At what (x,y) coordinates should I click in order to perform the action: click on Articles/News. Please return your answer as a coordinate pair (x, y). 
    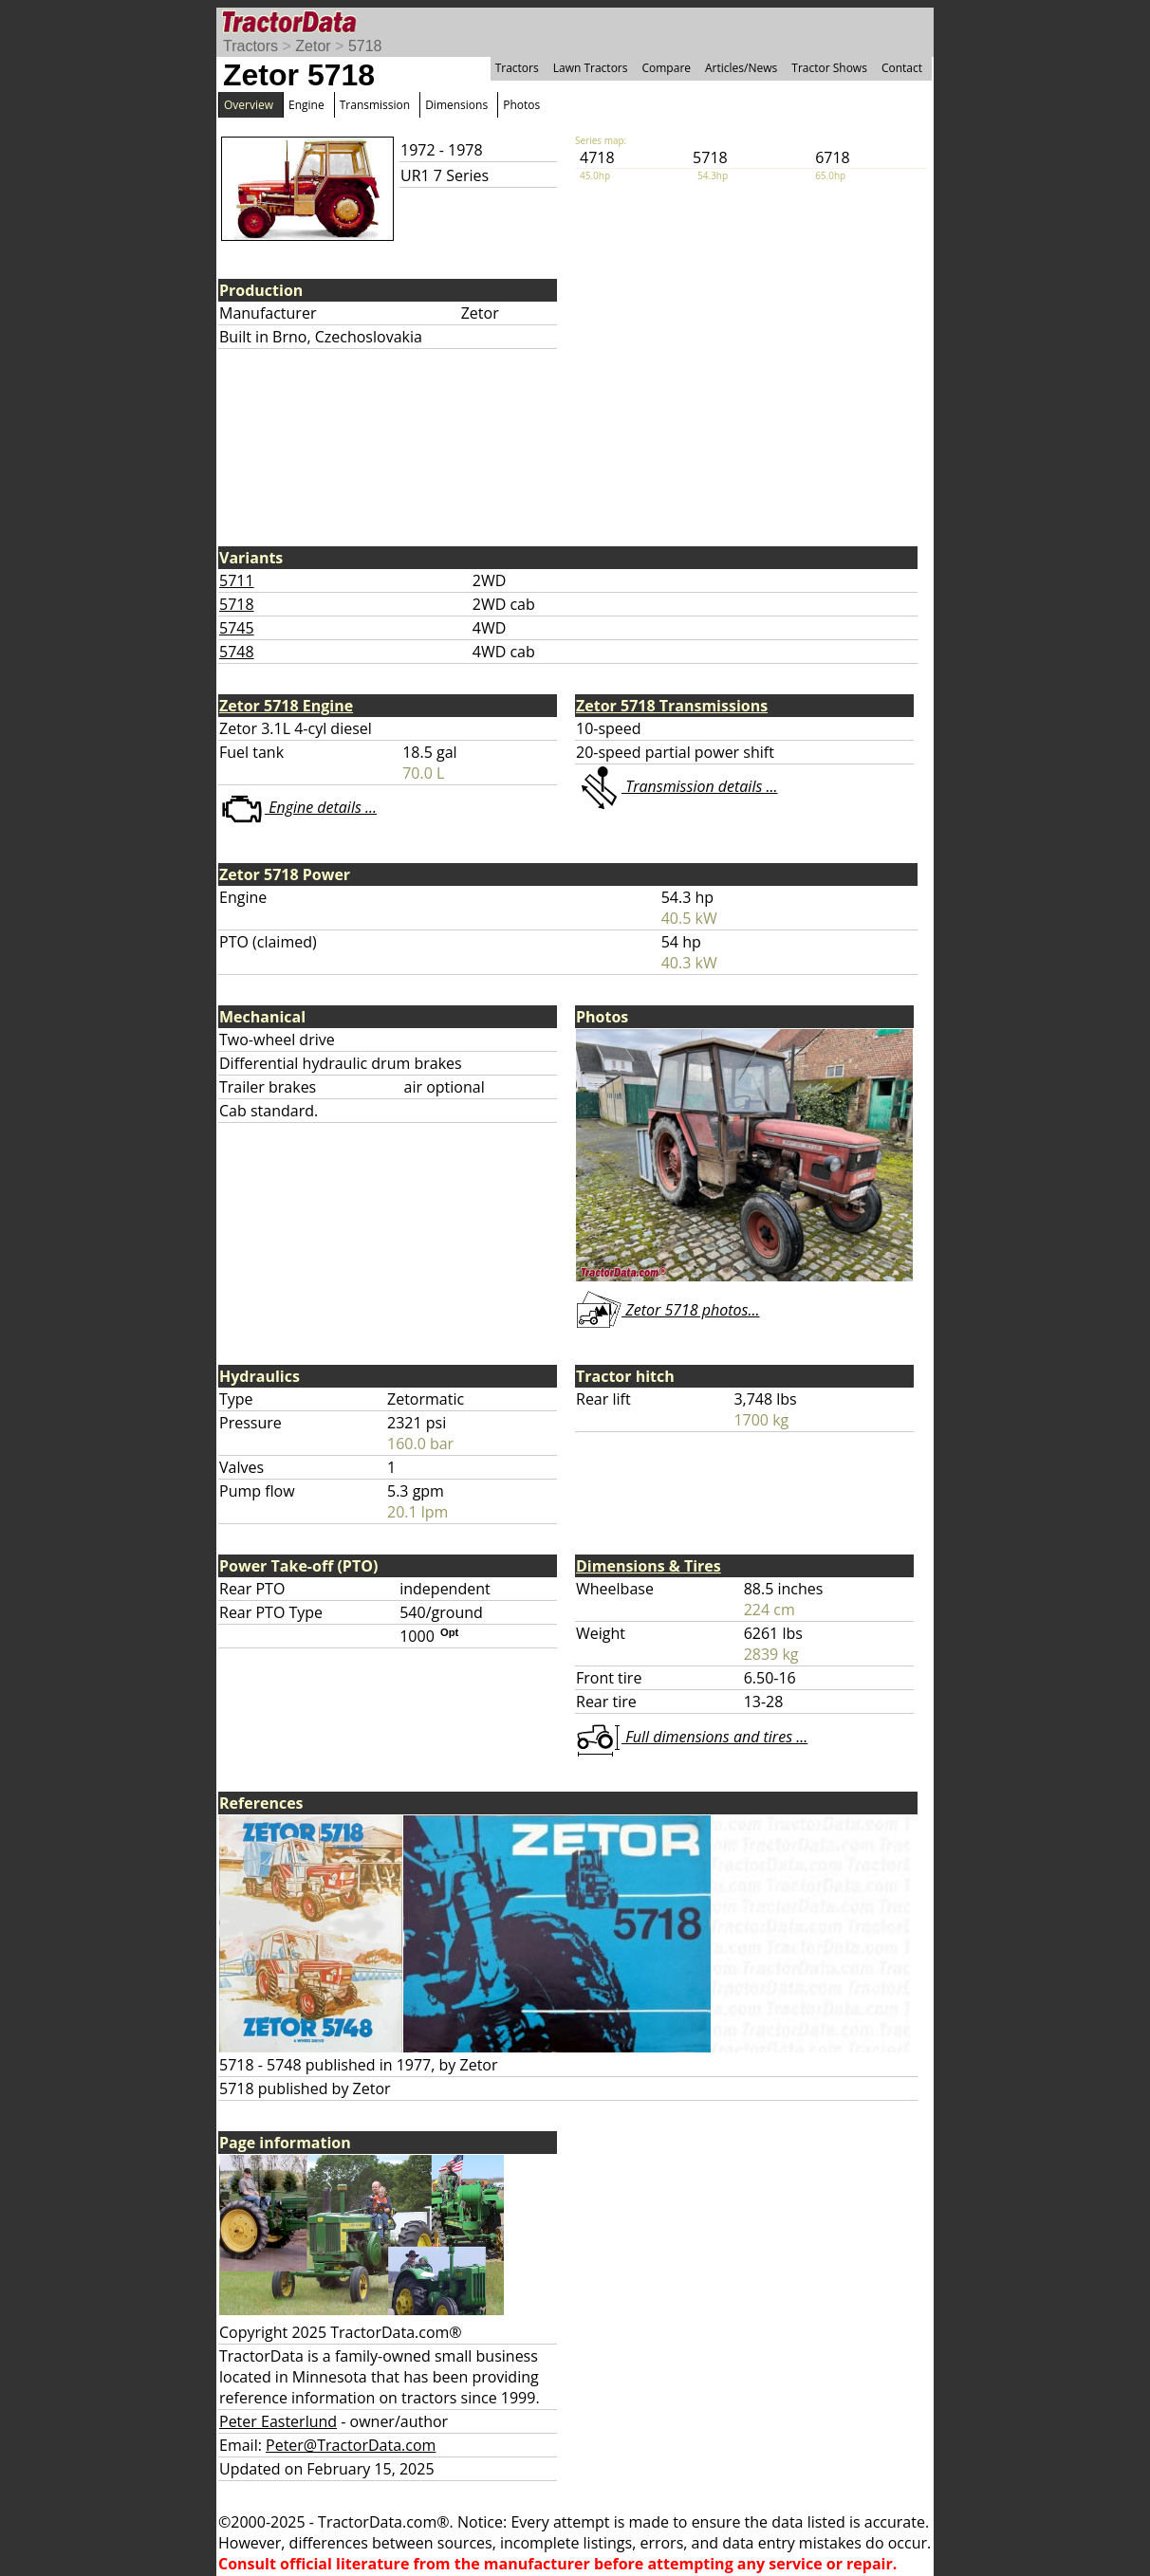
    Looking at the image, I should click on (741, 68).